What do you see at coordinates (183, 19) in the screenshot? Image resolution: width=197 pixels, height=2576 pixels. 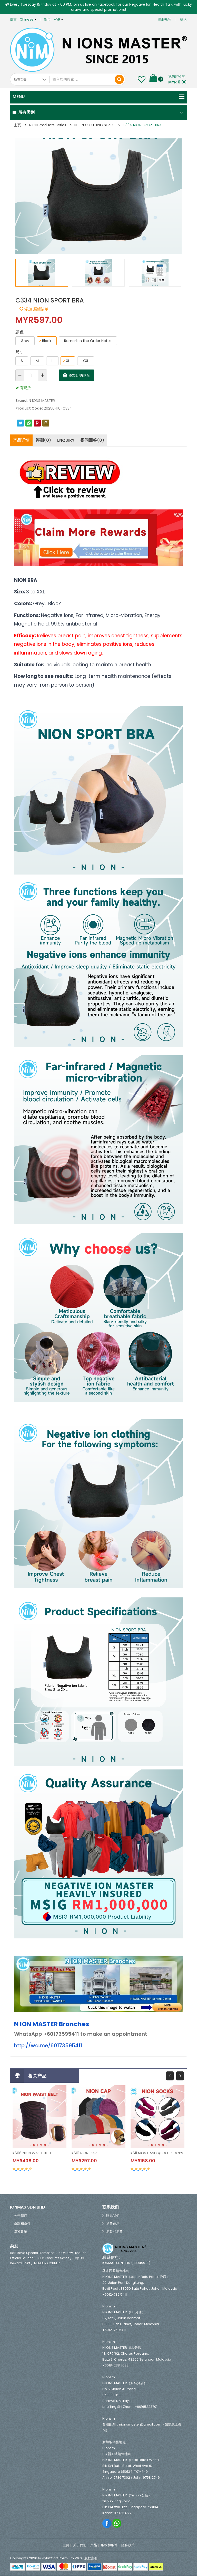 I see `登入` at bounding box center [183, 19].